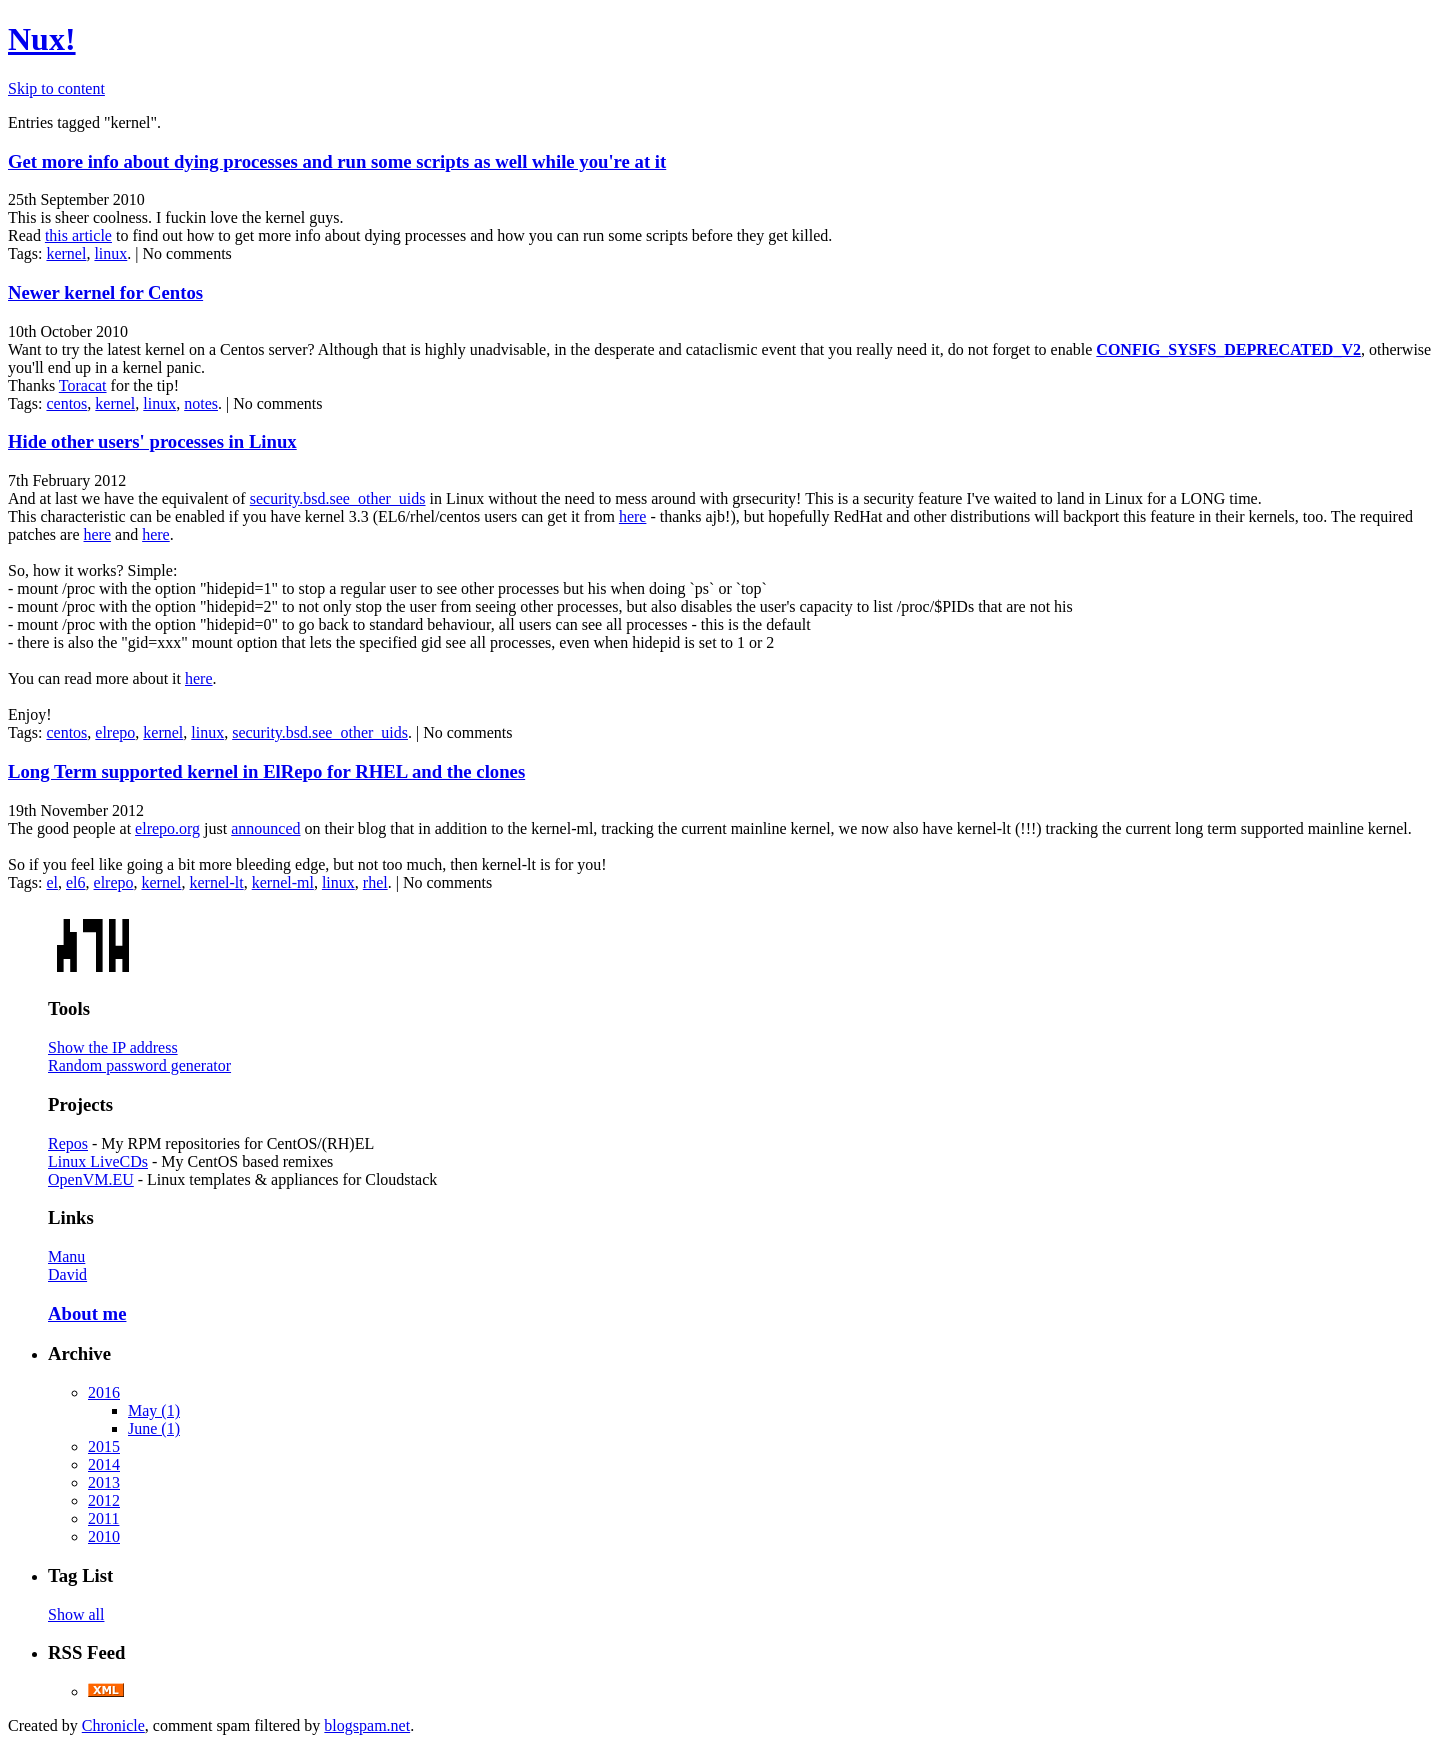 This screenshot has height=1743, width=1440. What do you see at coordinates (56, 88) in the screenshot?
I see `Skip to content` at bounding box center [56, 88].